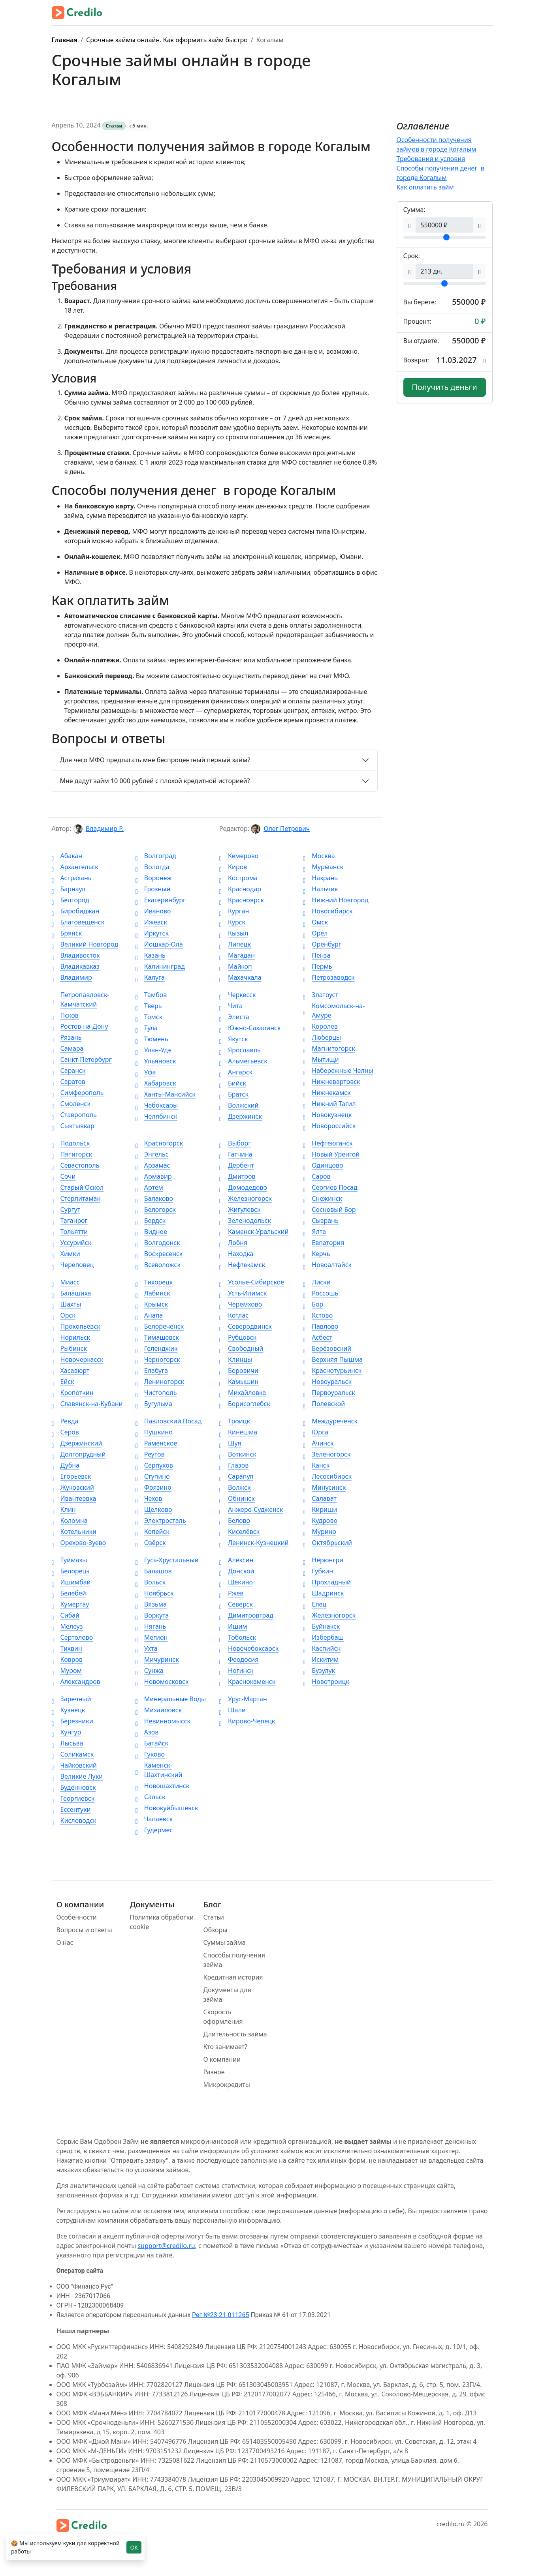 The height and width of the screenshot is (2576, 544). Describe the element at coordinates (74, 1765) in the screenshot. I see `Чайковский` at that location.